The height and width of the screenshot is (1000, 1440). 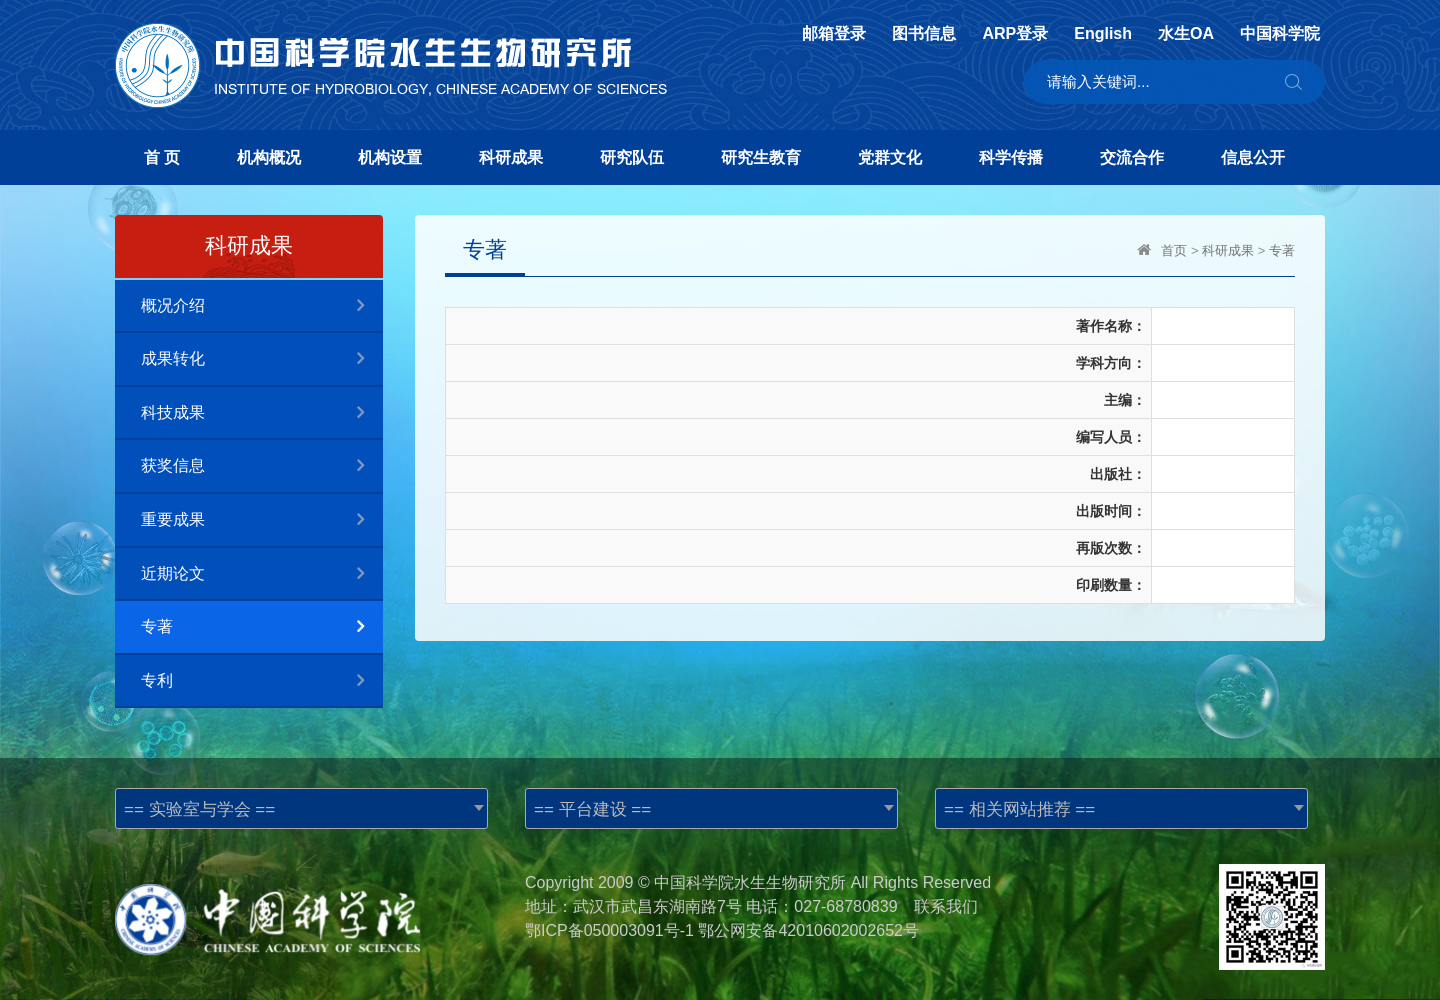 I want to click on 重要成果, so click(x=262, y=520).